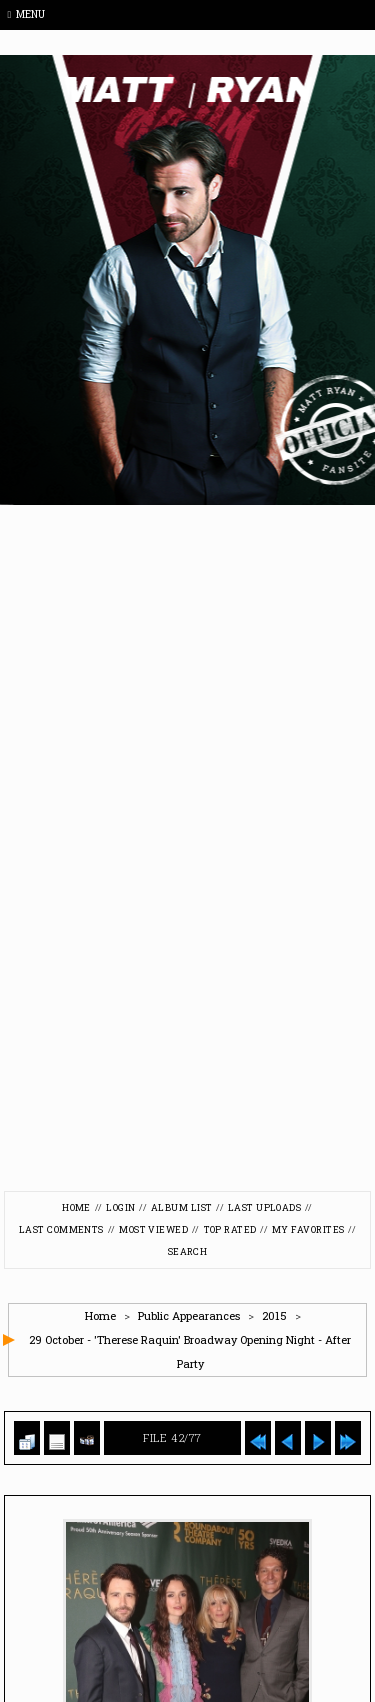 The image size is (375, 1702). What do you see at coordinates (27, 14) in the screenshot?
I see `Menu` at bounding box center [27, 14].